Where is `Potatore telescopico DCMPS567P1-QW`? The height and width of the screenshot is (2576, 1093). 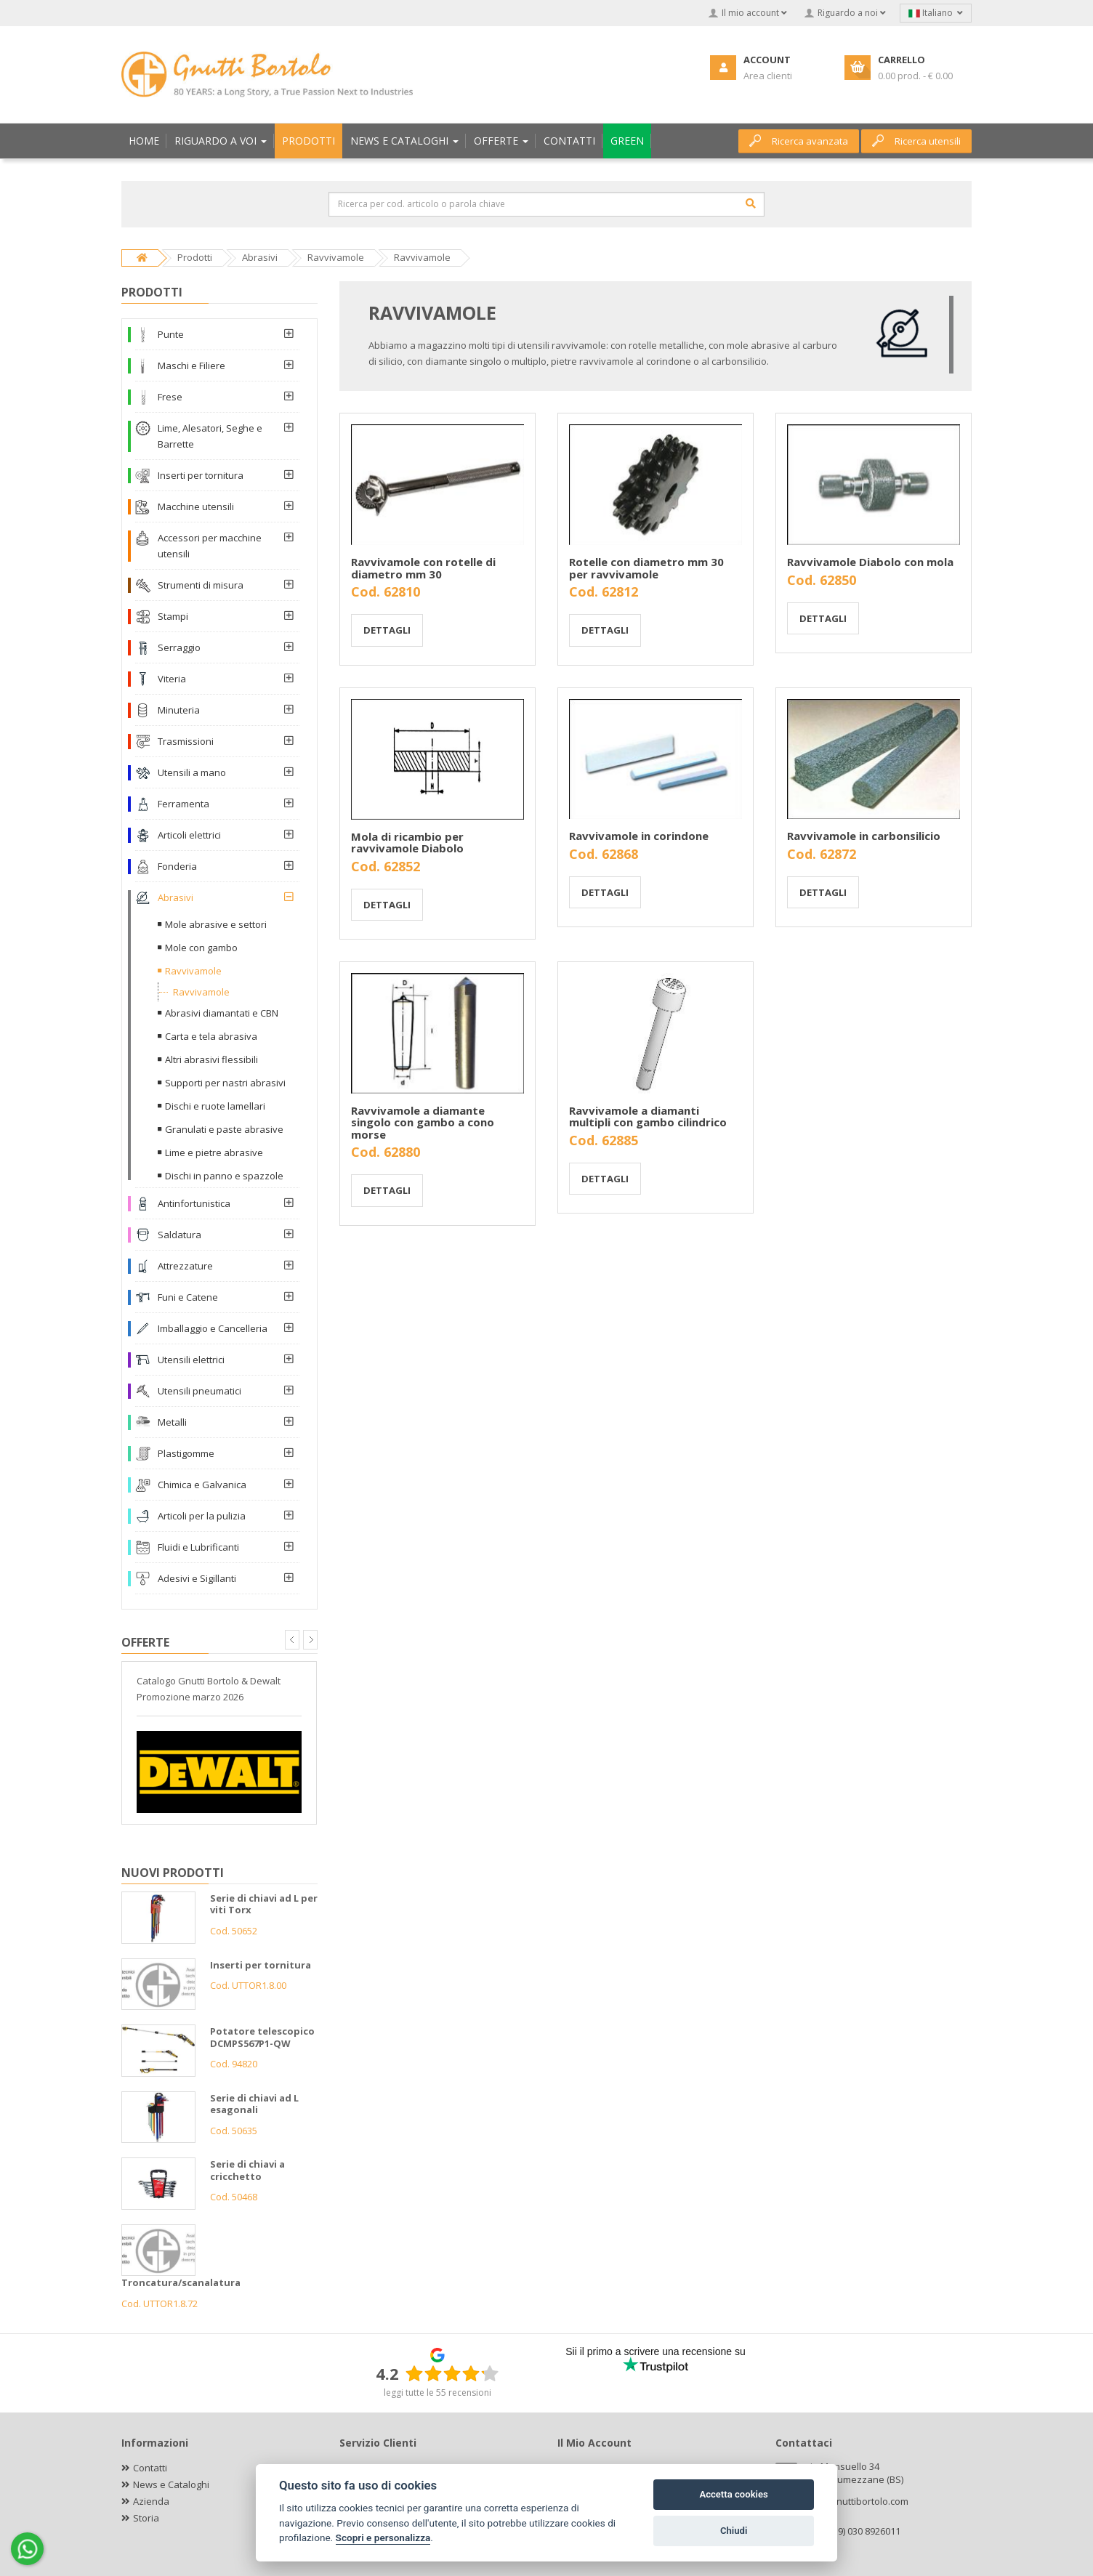
Potatore telescopico DCMPS567P1-QW is located at coordinates (262, 2037).